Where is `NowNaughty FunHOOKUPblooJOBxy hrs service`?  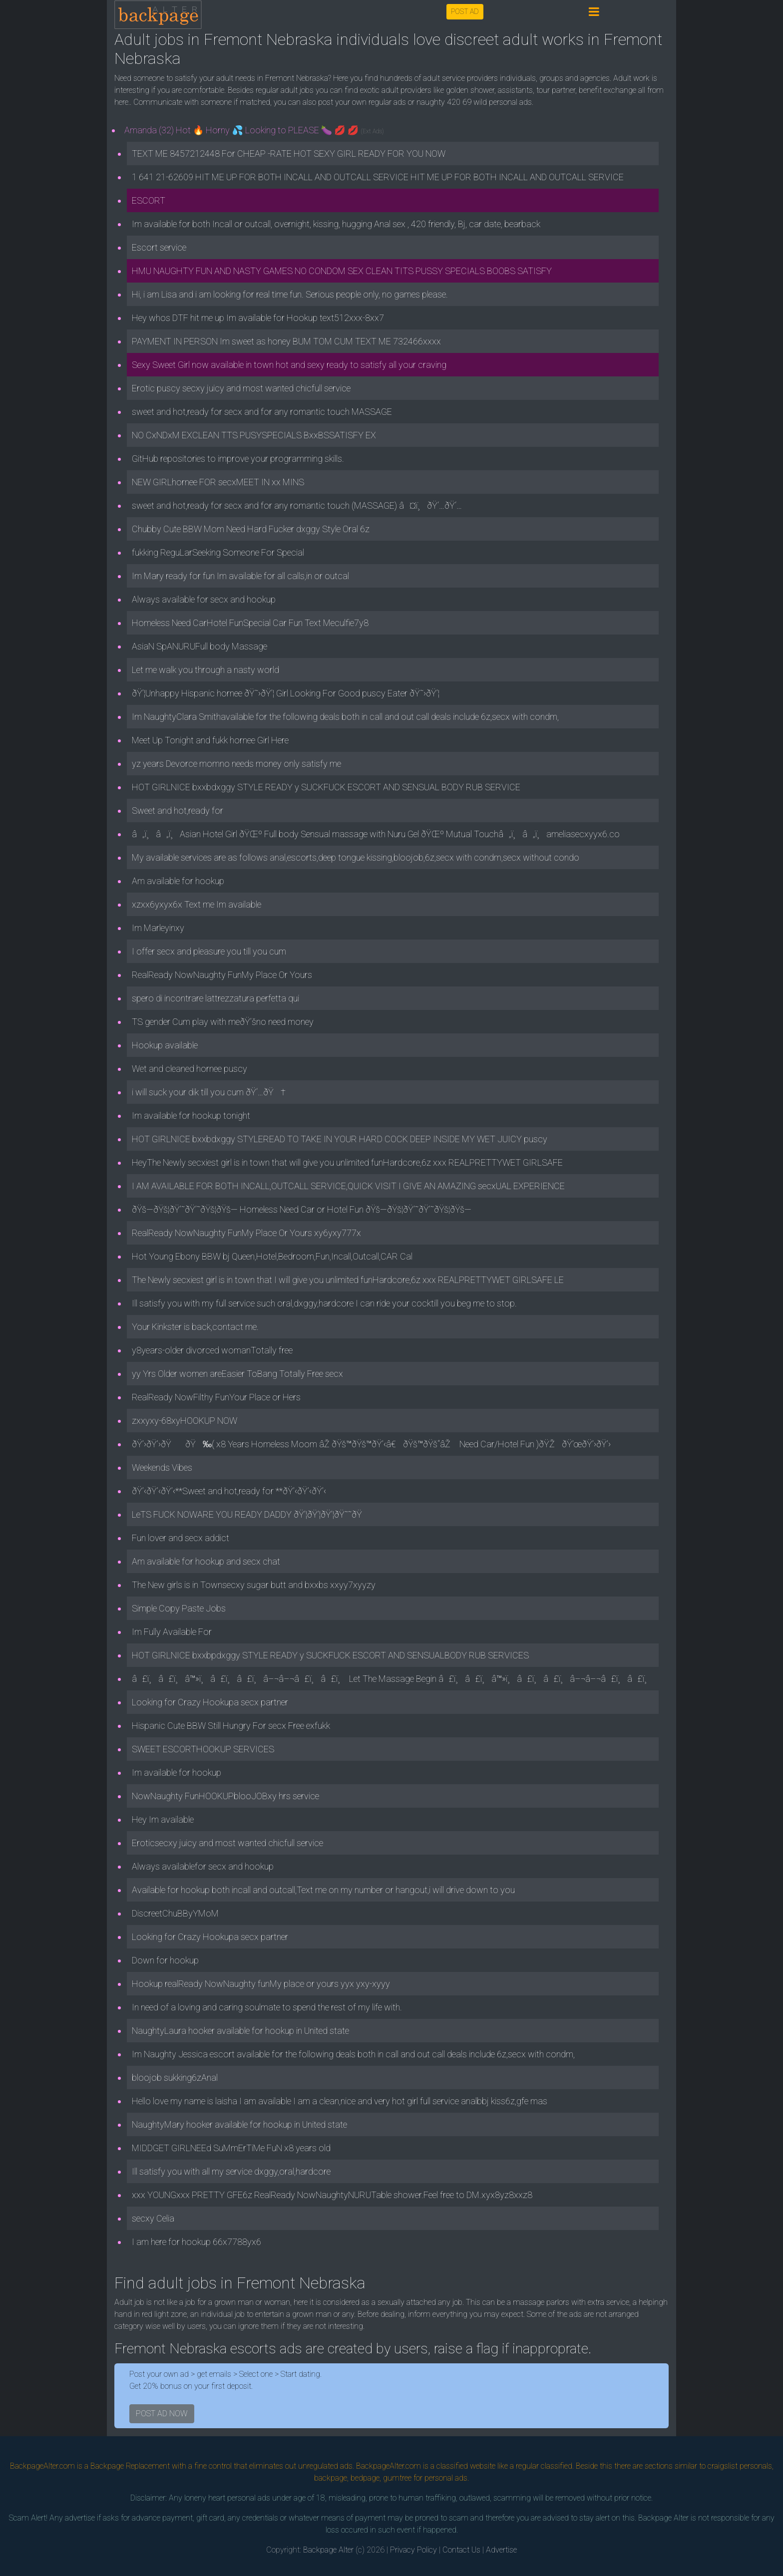 NowNaughty FunHOOKUPblooJOBxy hrs service is located at coordinates (225, 1796).